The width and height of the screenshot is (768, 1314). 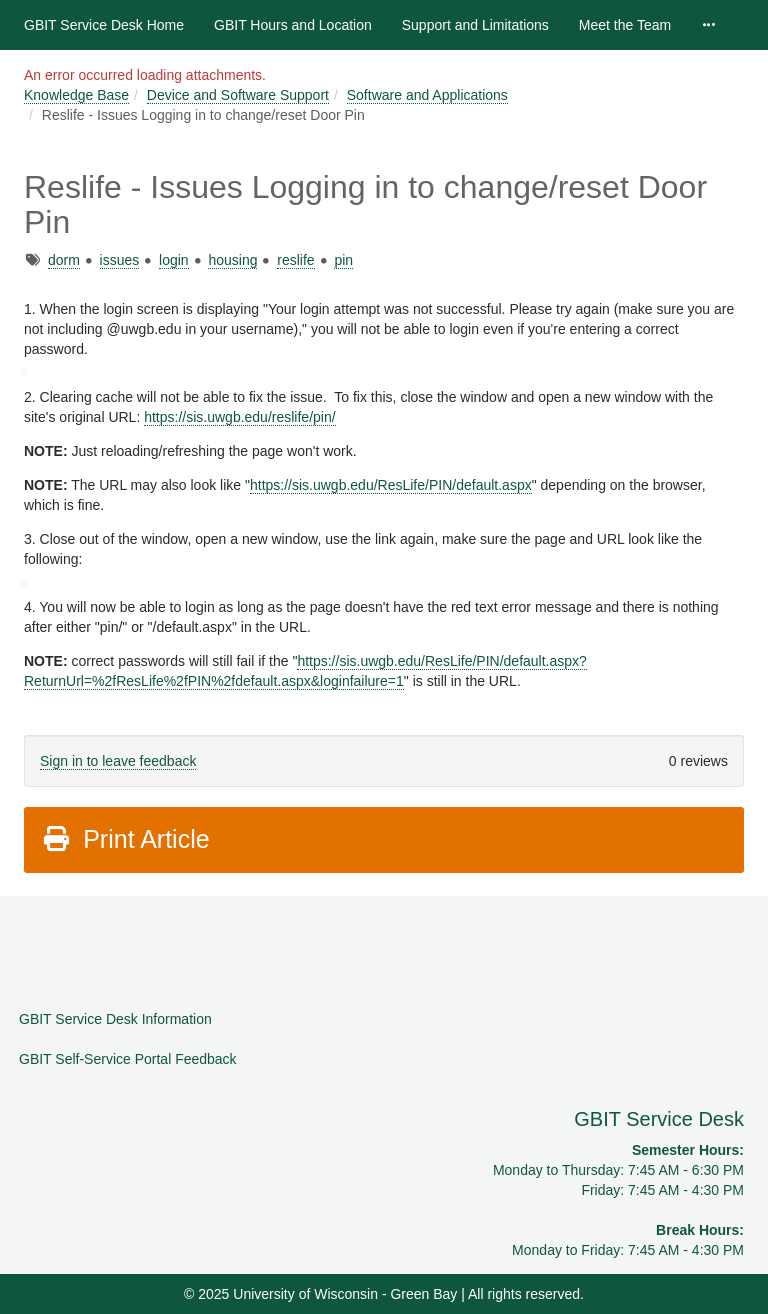 I want to click on reslife, so click(x=295, y=260).